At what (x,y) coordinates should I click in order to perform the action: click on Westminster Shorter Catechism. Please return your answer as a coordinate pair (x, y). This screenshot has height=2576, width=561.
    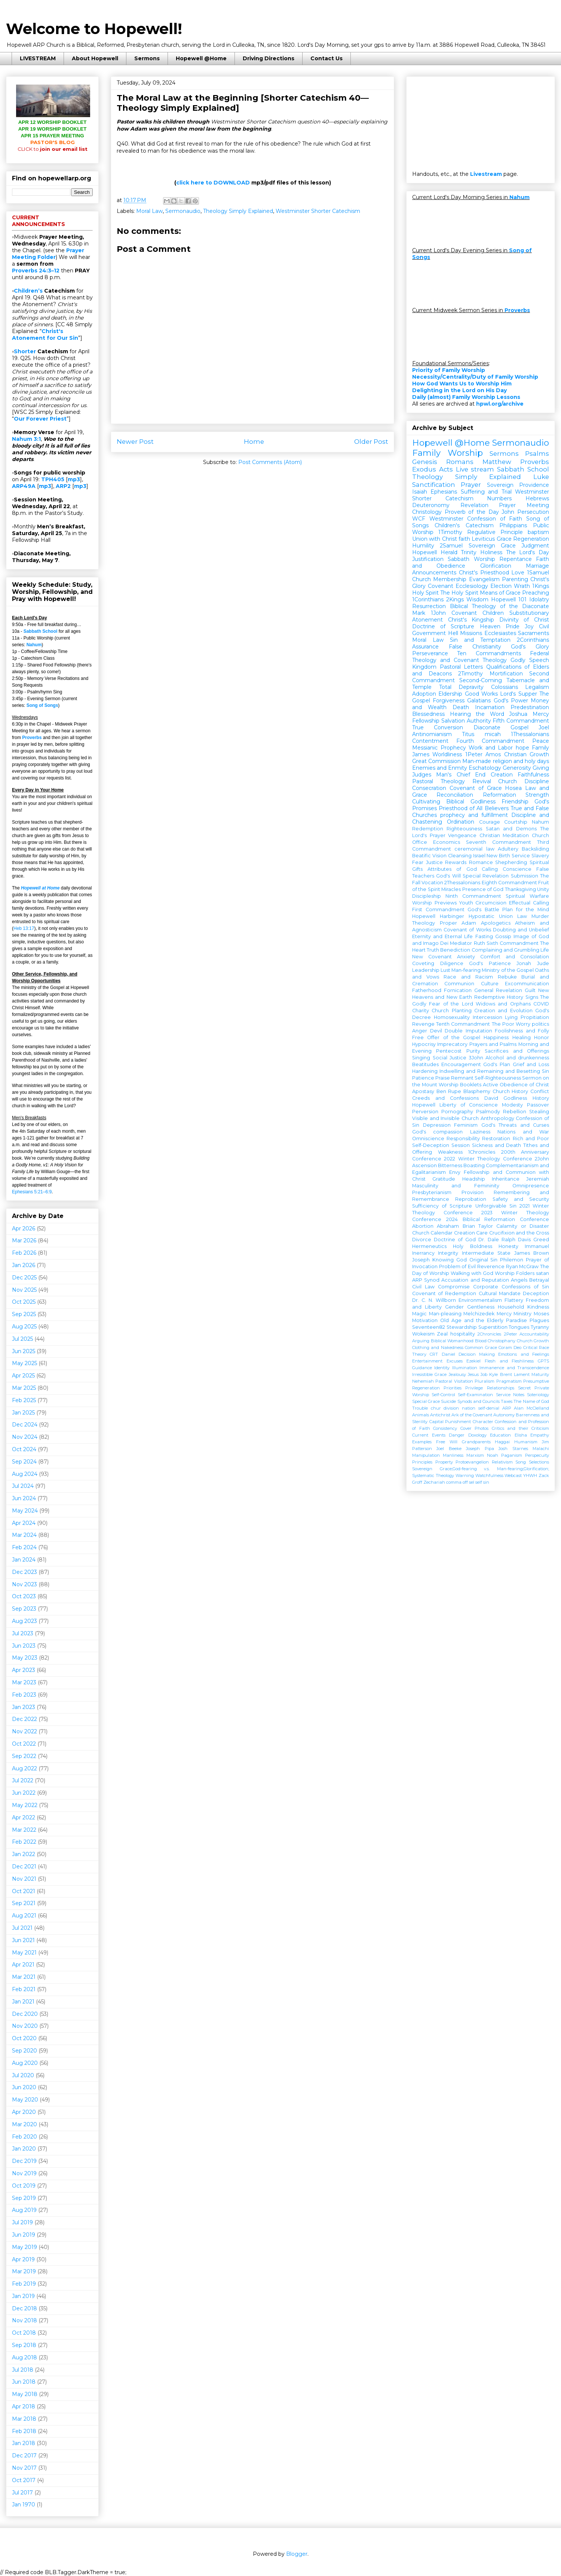
    Looking at the image, I should click on (318, 211).